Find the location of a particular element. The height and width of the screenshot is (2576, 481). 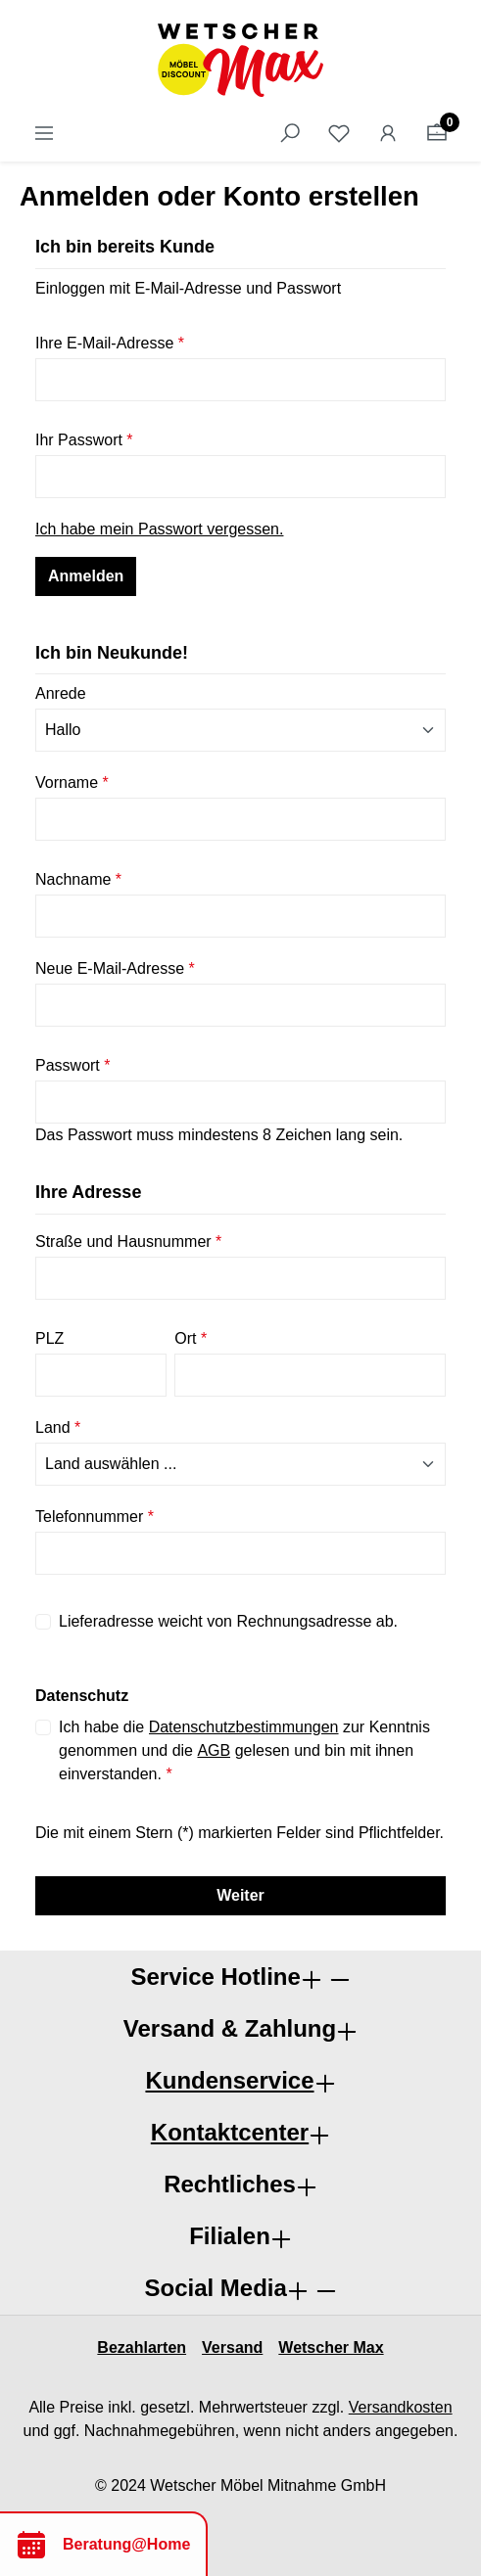

Ort is located at coordinates (190, 1338).